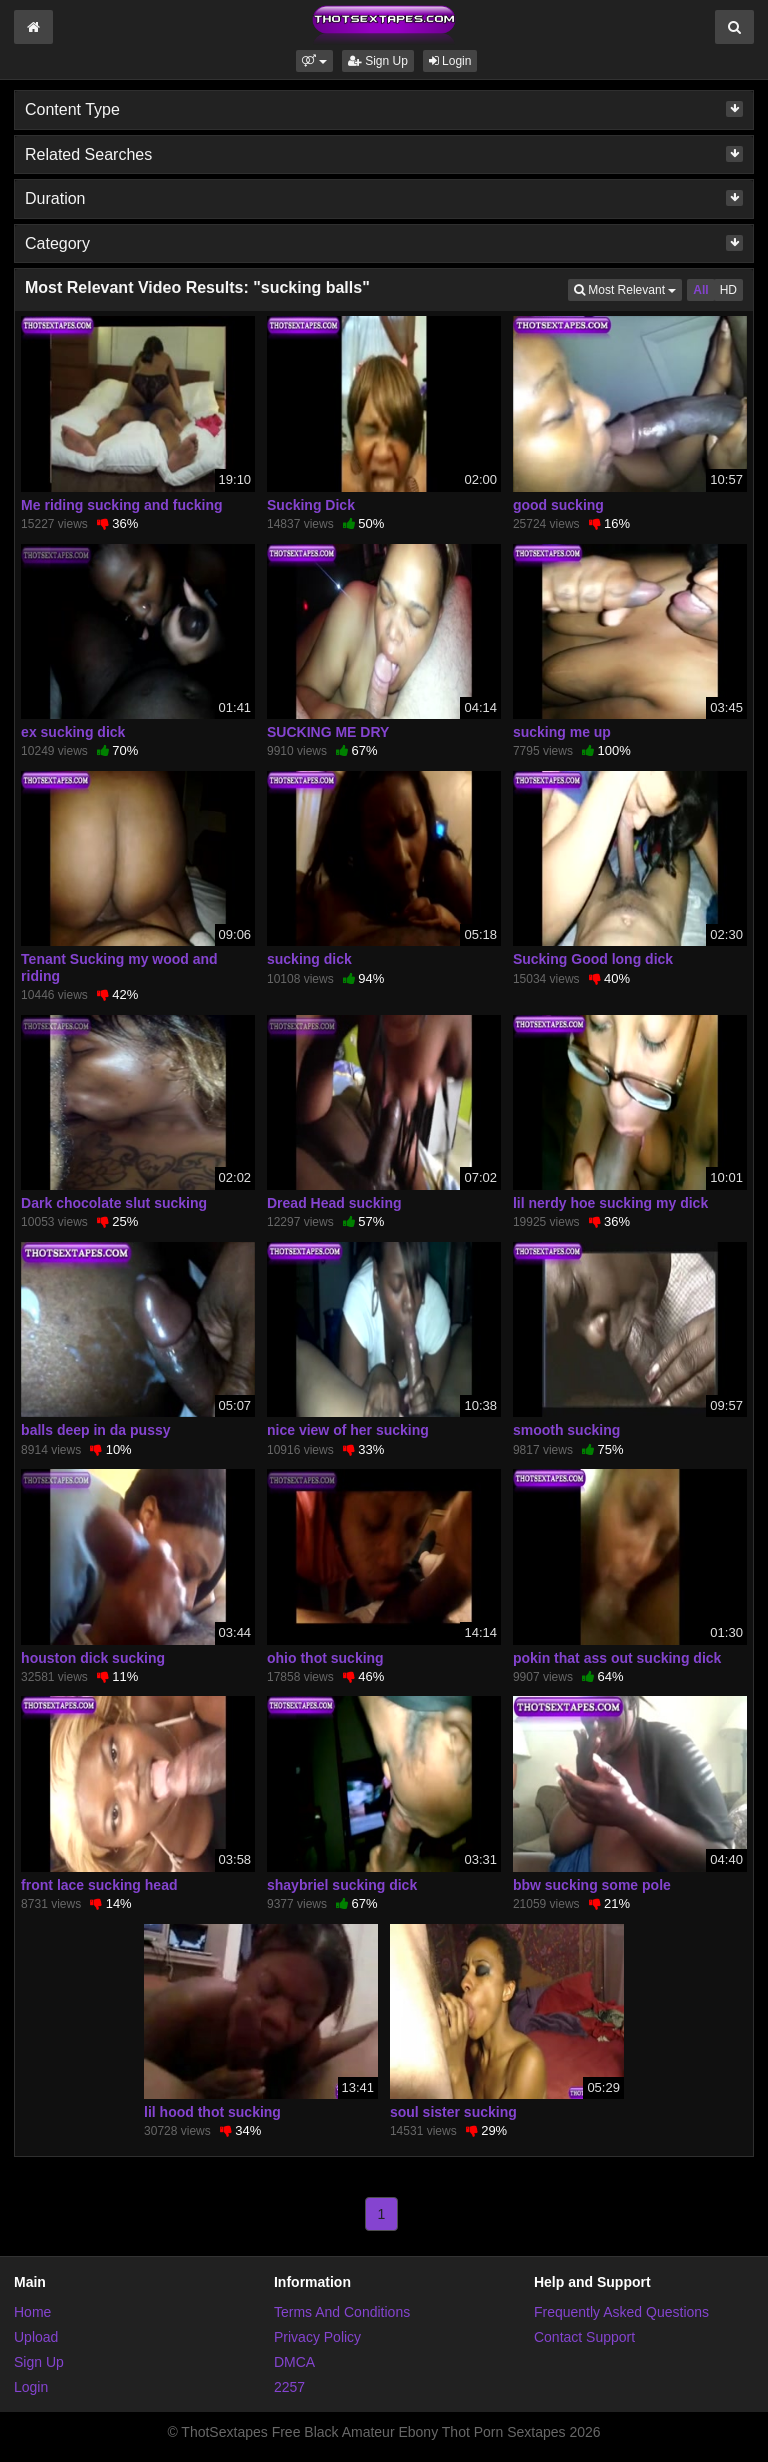 This screenshot has width=768, height=2462. What do you see at coordinates (32, 2312) in the screenshot?
I see `Home` at bounding box center [32, 2312].